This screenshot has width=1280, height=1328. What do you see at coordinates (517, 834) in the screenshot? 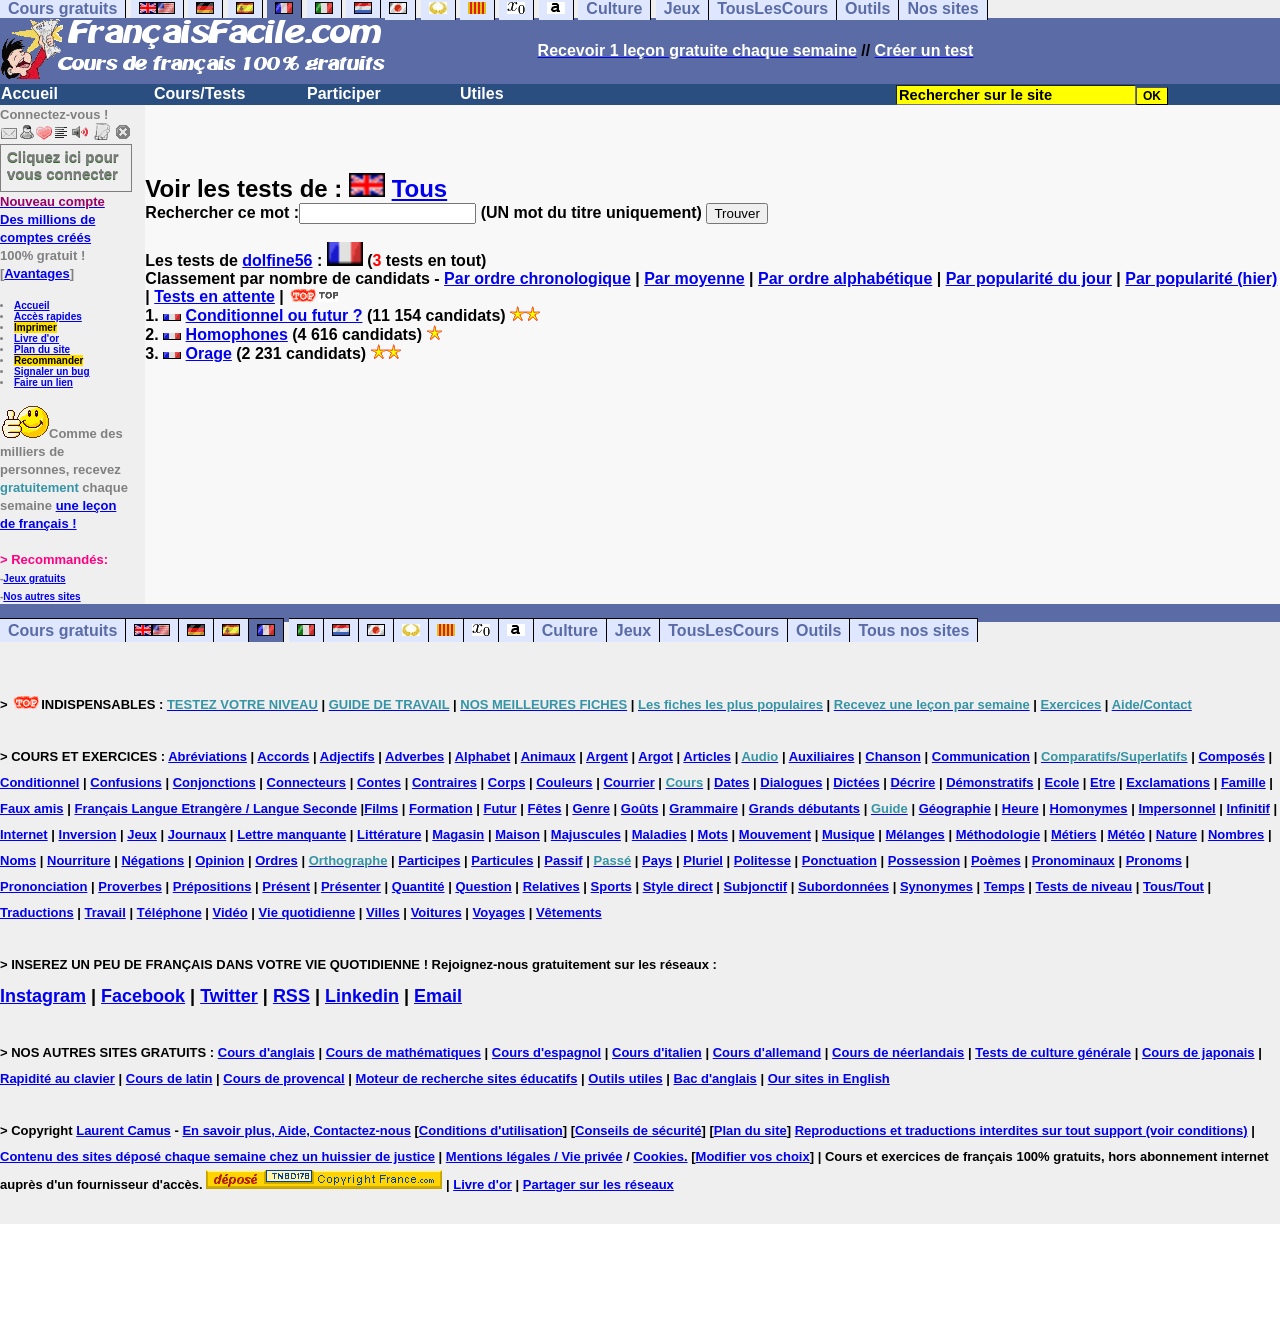
I see `Maison` at bounding box center [517, 834].